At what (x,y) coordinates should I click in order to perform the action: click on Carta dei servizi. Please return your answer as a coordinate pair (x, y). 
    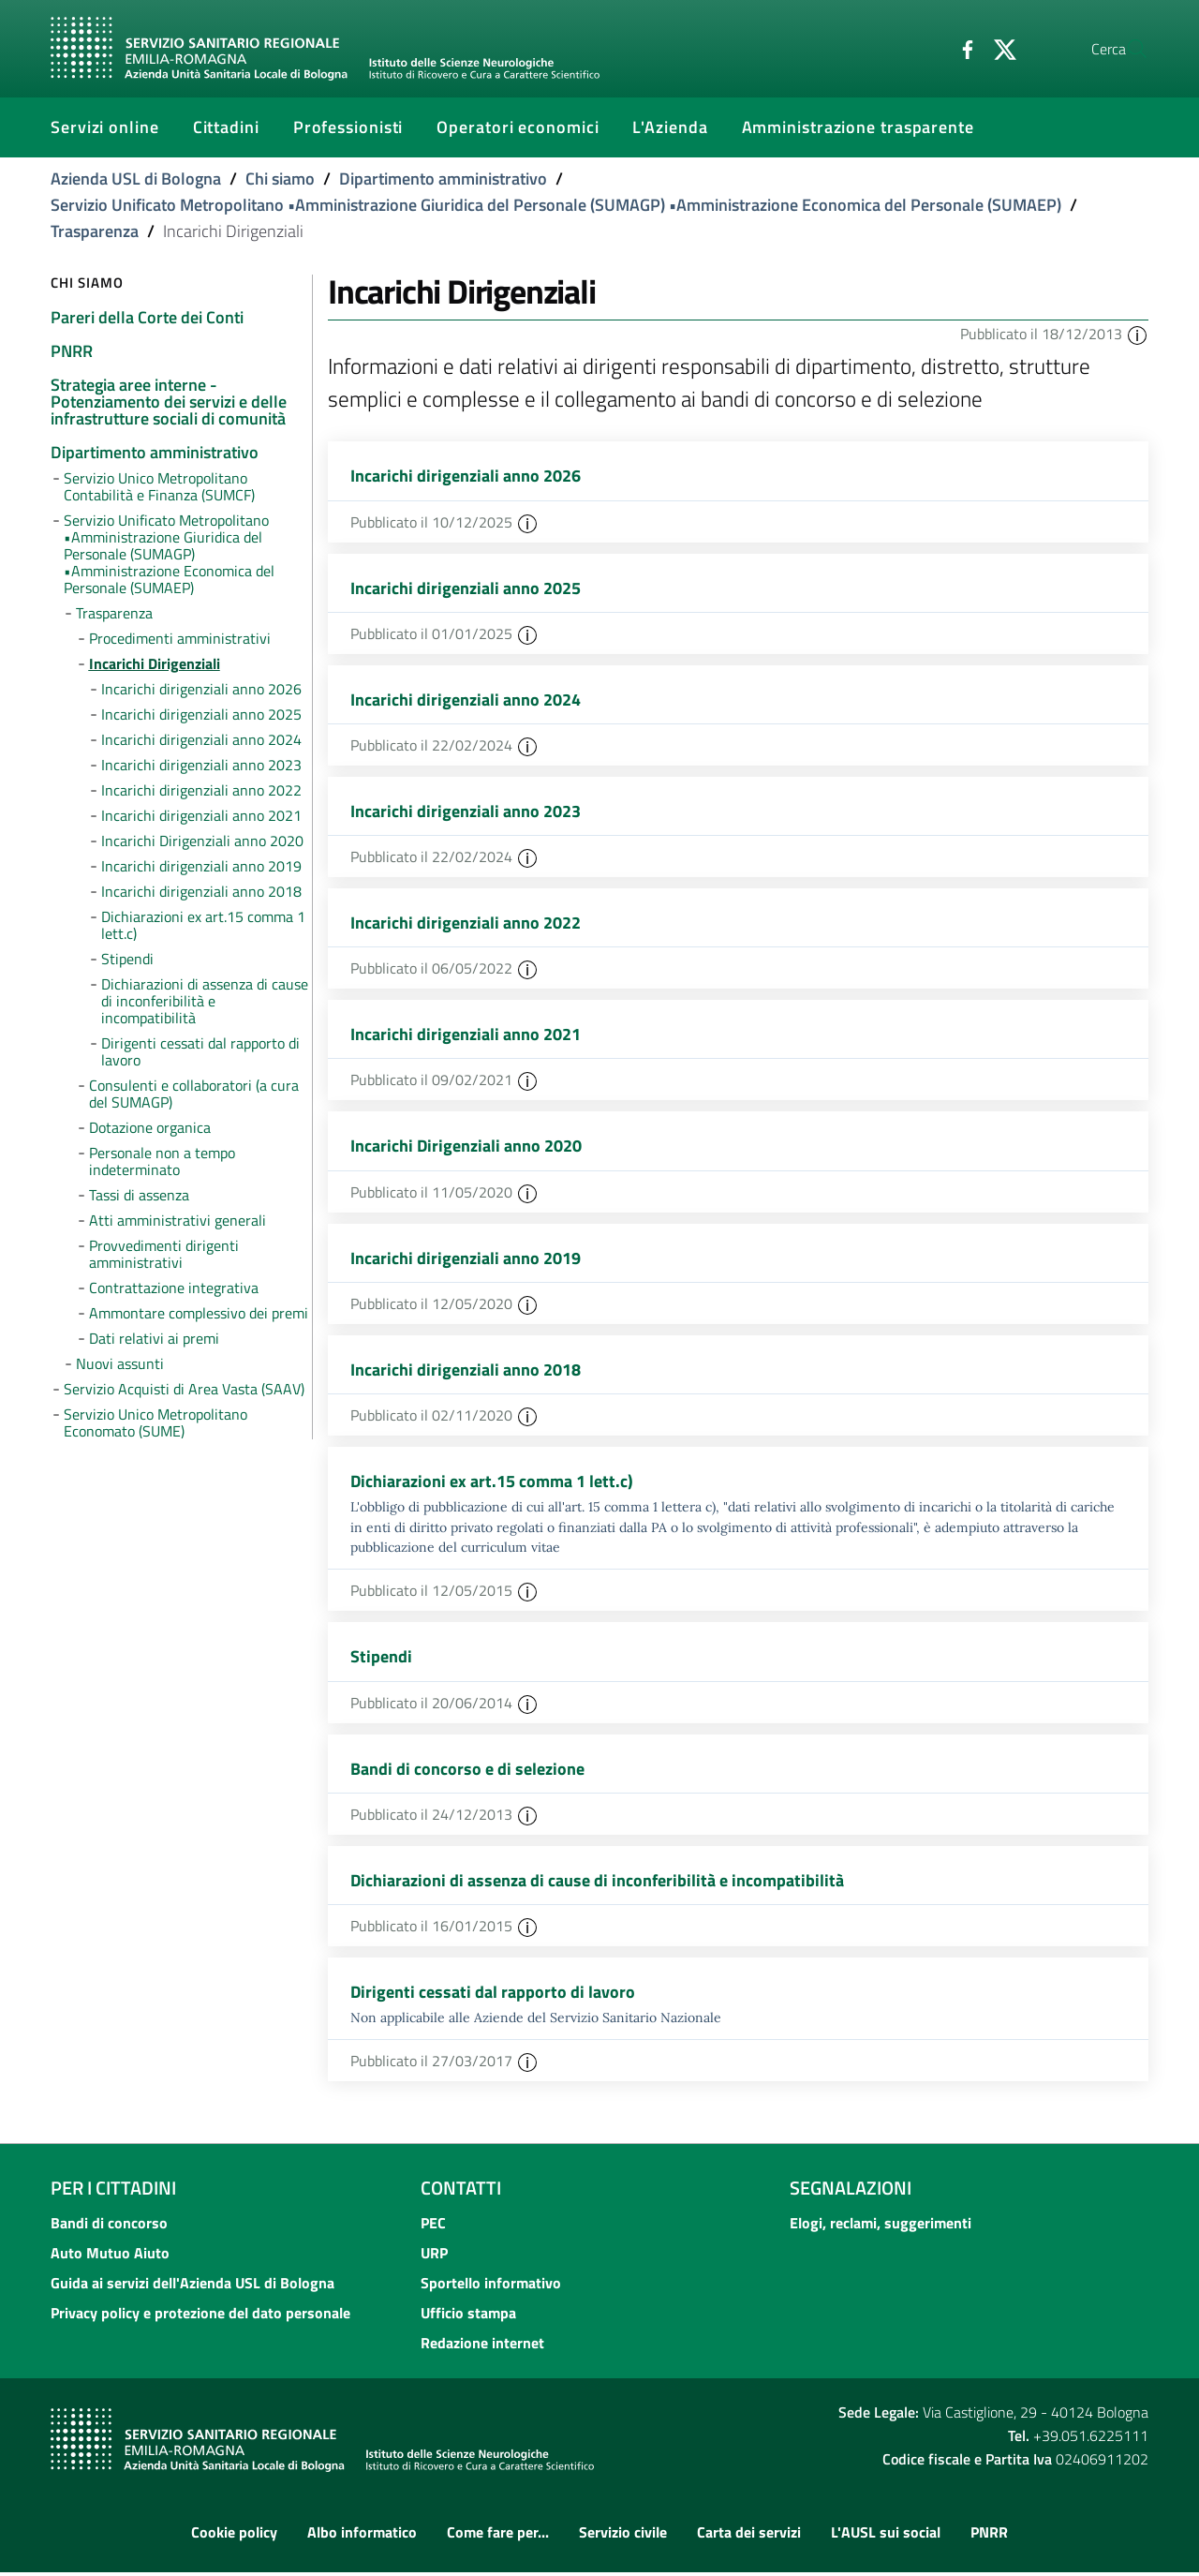
    Looking at the image, I should click on (749, 2535).